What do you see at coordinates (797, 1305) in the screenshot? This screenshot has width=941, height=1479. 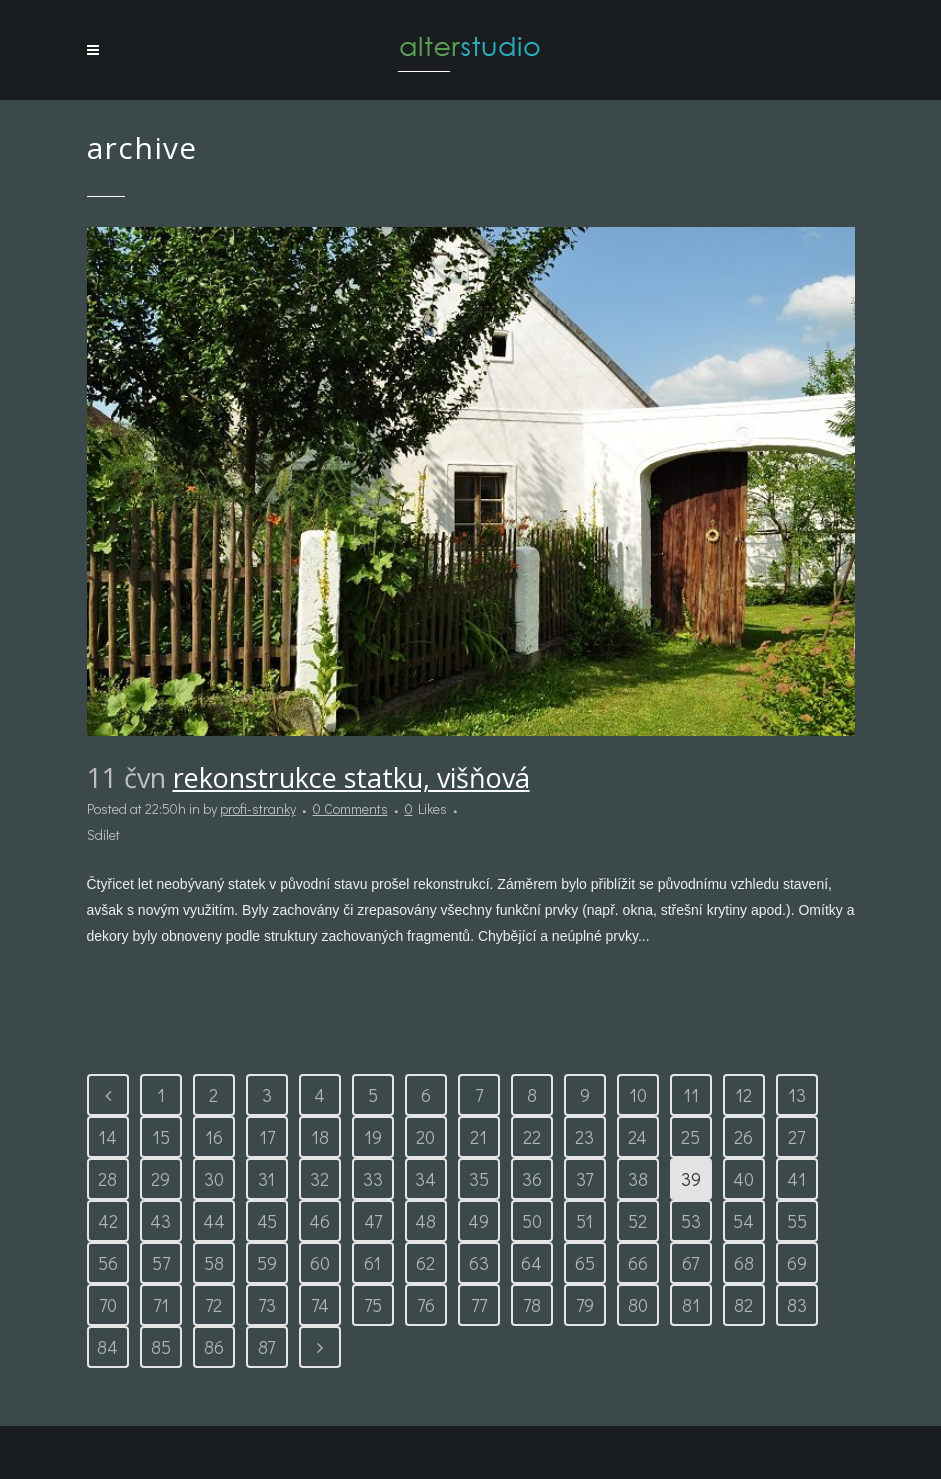 I see `83` at bounding box center [797, 1305].